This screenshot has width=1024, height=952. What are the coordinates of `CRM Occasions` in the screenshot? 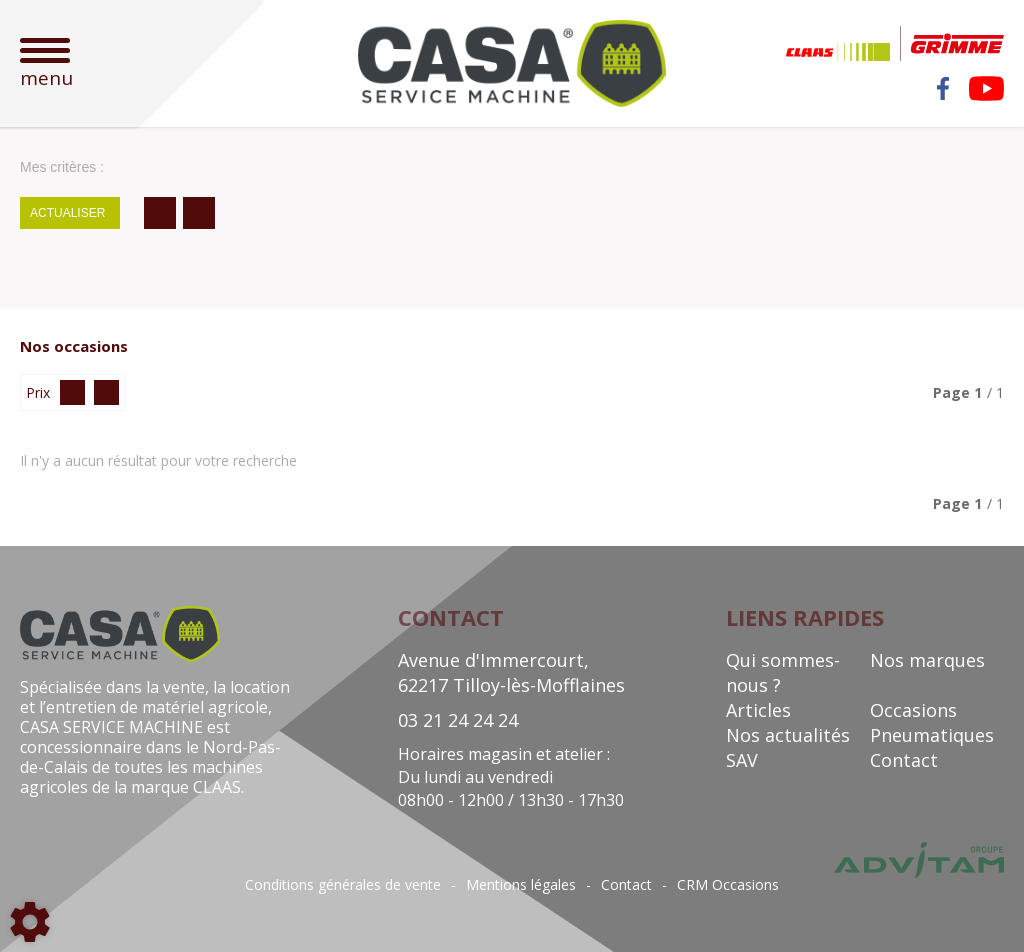 It's located at (728, 885).